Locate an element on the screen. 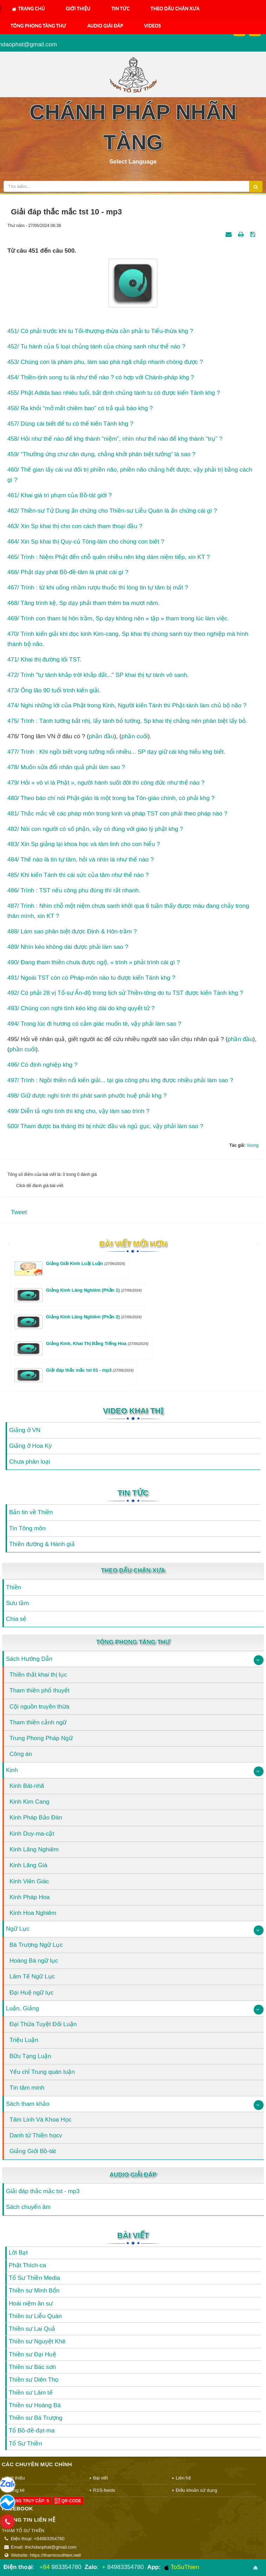 This screenshot has height=2576, width=266. Tổ Sư Thiền Media is located at coordinates (34, 2278).